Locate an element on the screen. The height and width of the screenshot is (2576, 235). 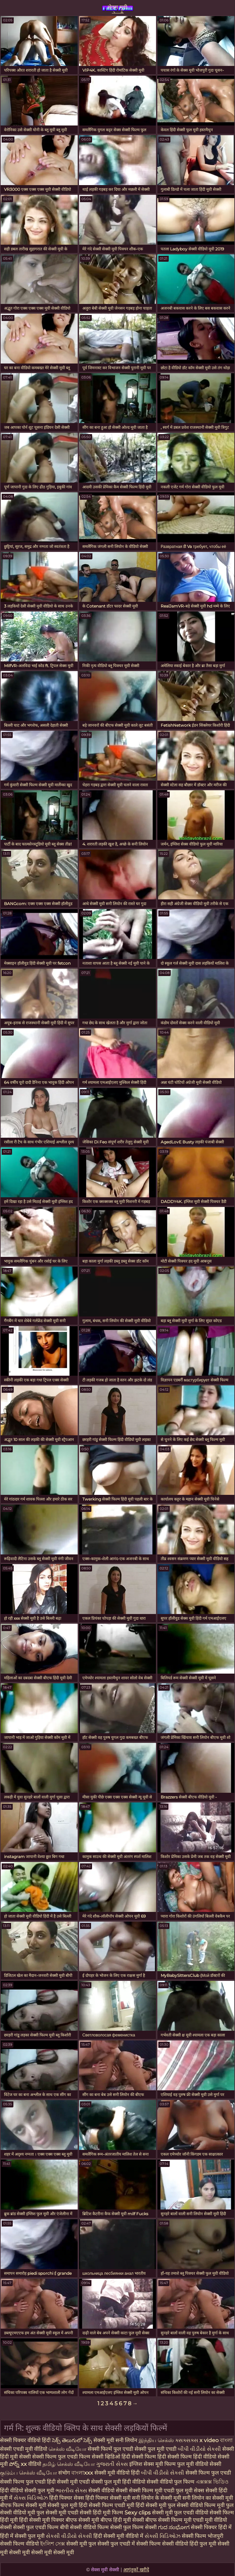
हिंदी सेक्सी मूवी फुल is located at coordinates (155, 2505).